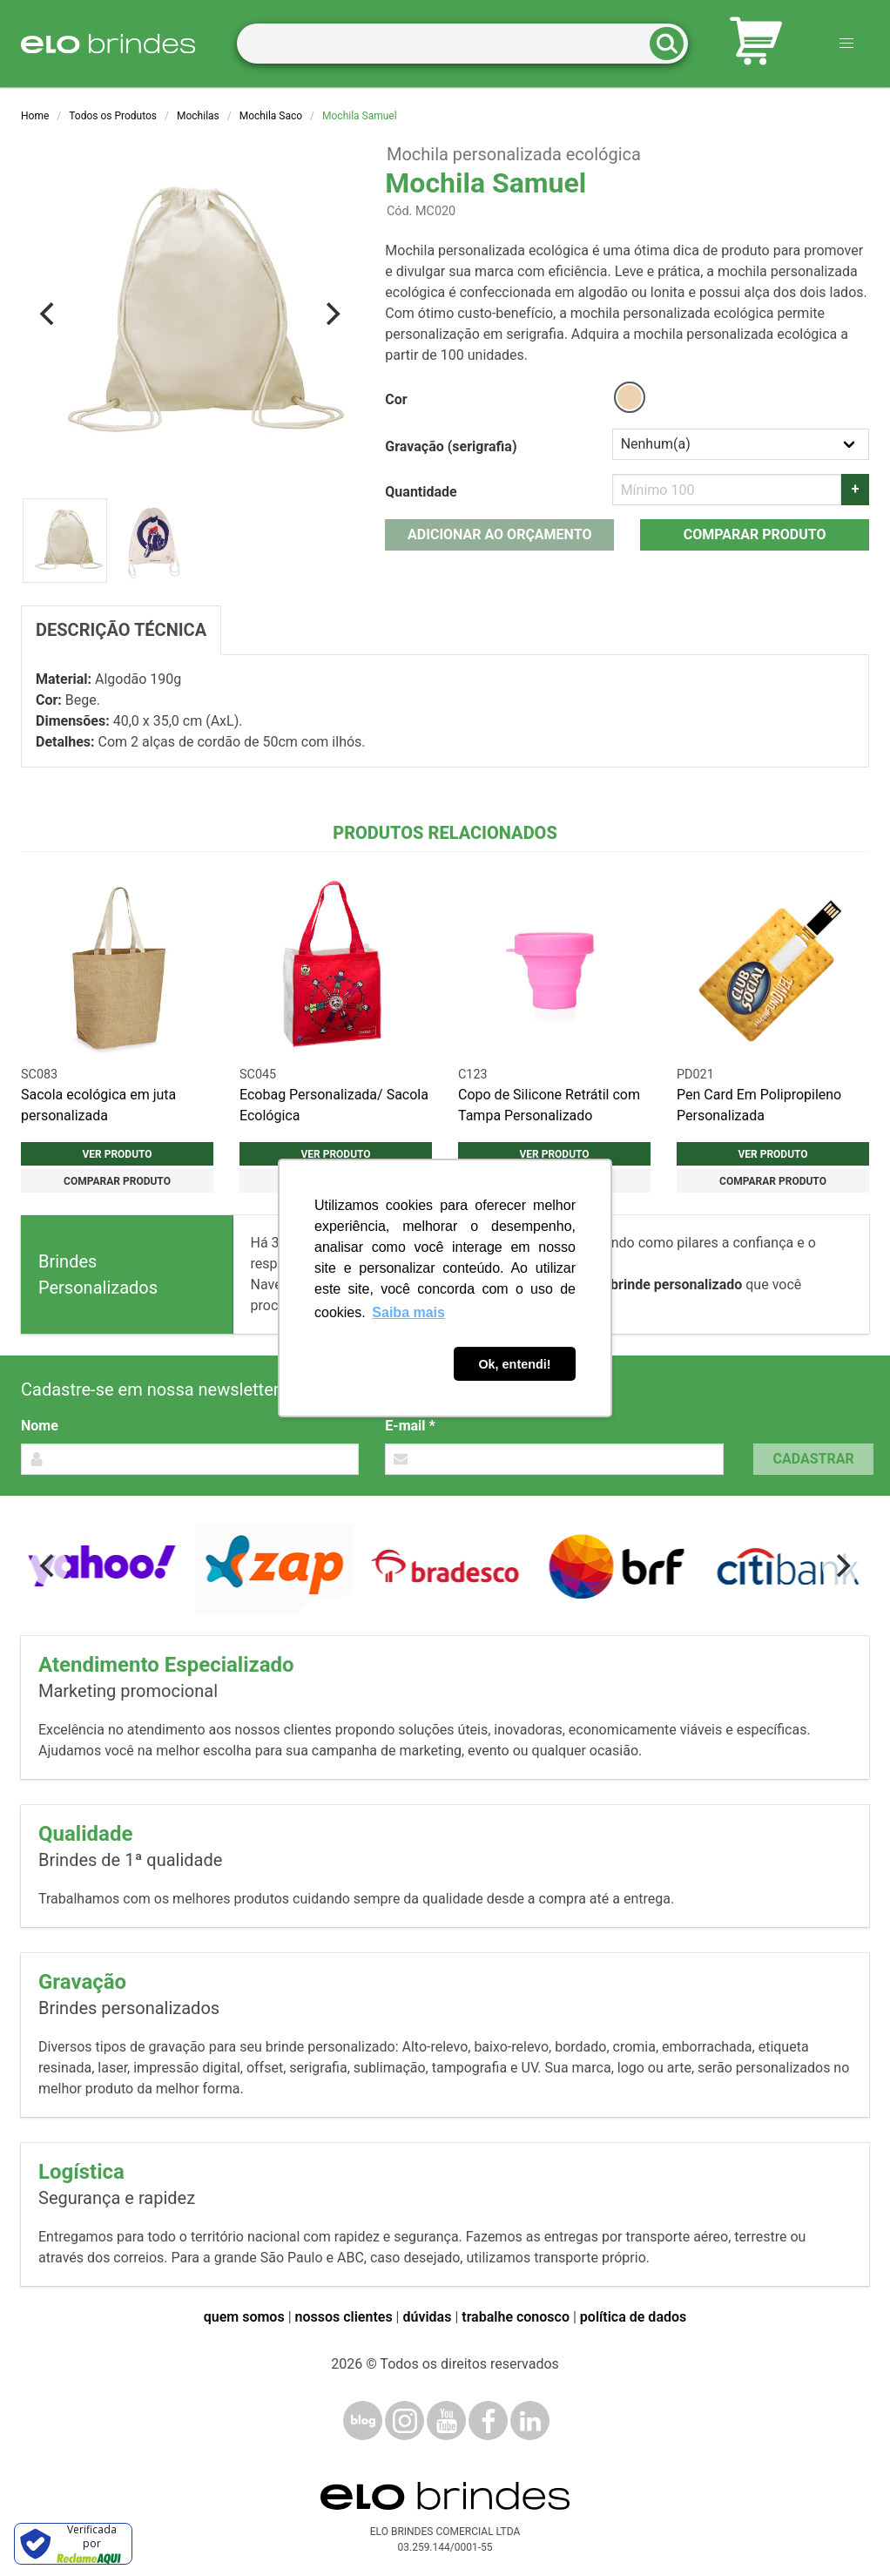  I want to click on [Elo Brindes], so click(108, 43).